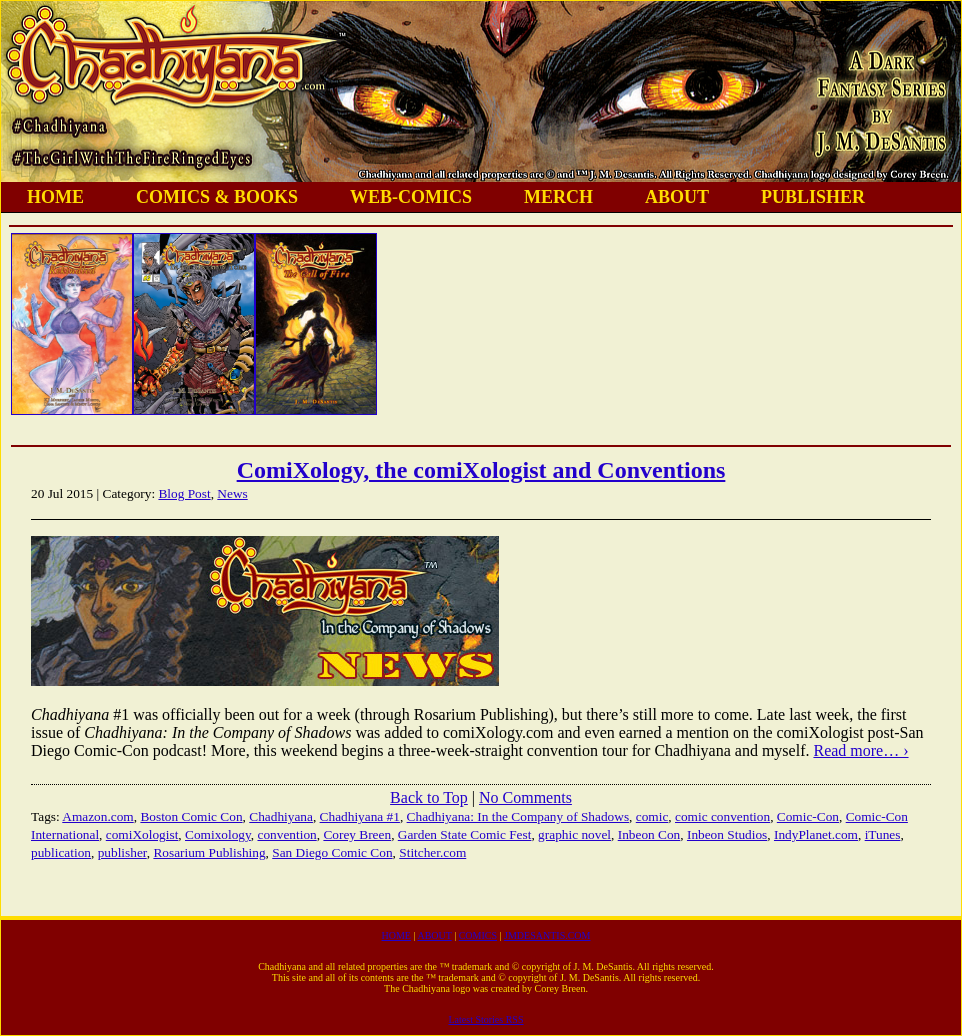 The height and width of the screenshot is (1036, 962). Describe the element at coordinates (281, 816) in the screenshot. I see `Chadhiyana` at that location.